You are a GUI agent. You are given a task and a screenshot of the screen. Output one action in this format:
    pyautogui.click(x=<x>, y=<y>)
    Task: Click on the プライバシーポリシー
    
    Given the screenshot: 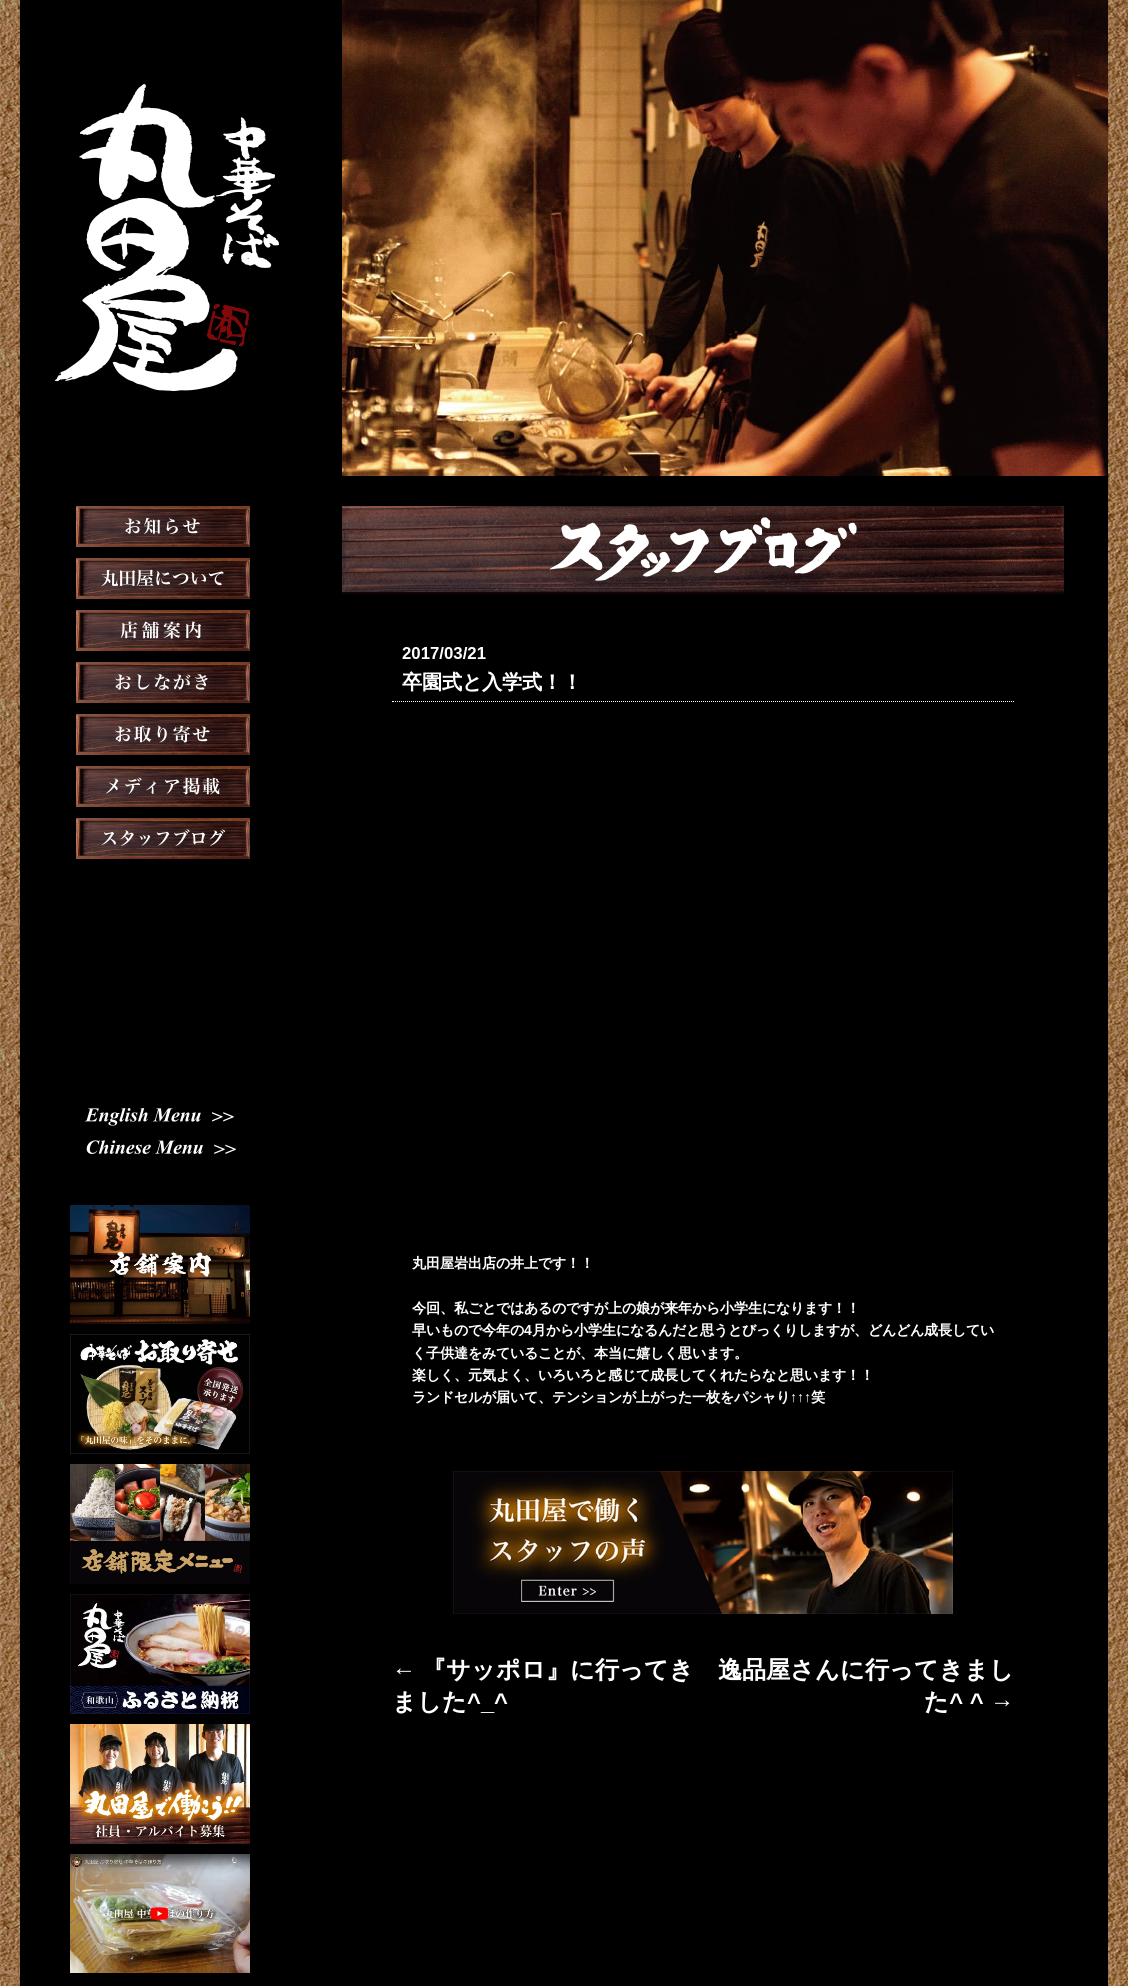 What is the action you would take?
    pyautogui.click(x=739, y=1920)
    